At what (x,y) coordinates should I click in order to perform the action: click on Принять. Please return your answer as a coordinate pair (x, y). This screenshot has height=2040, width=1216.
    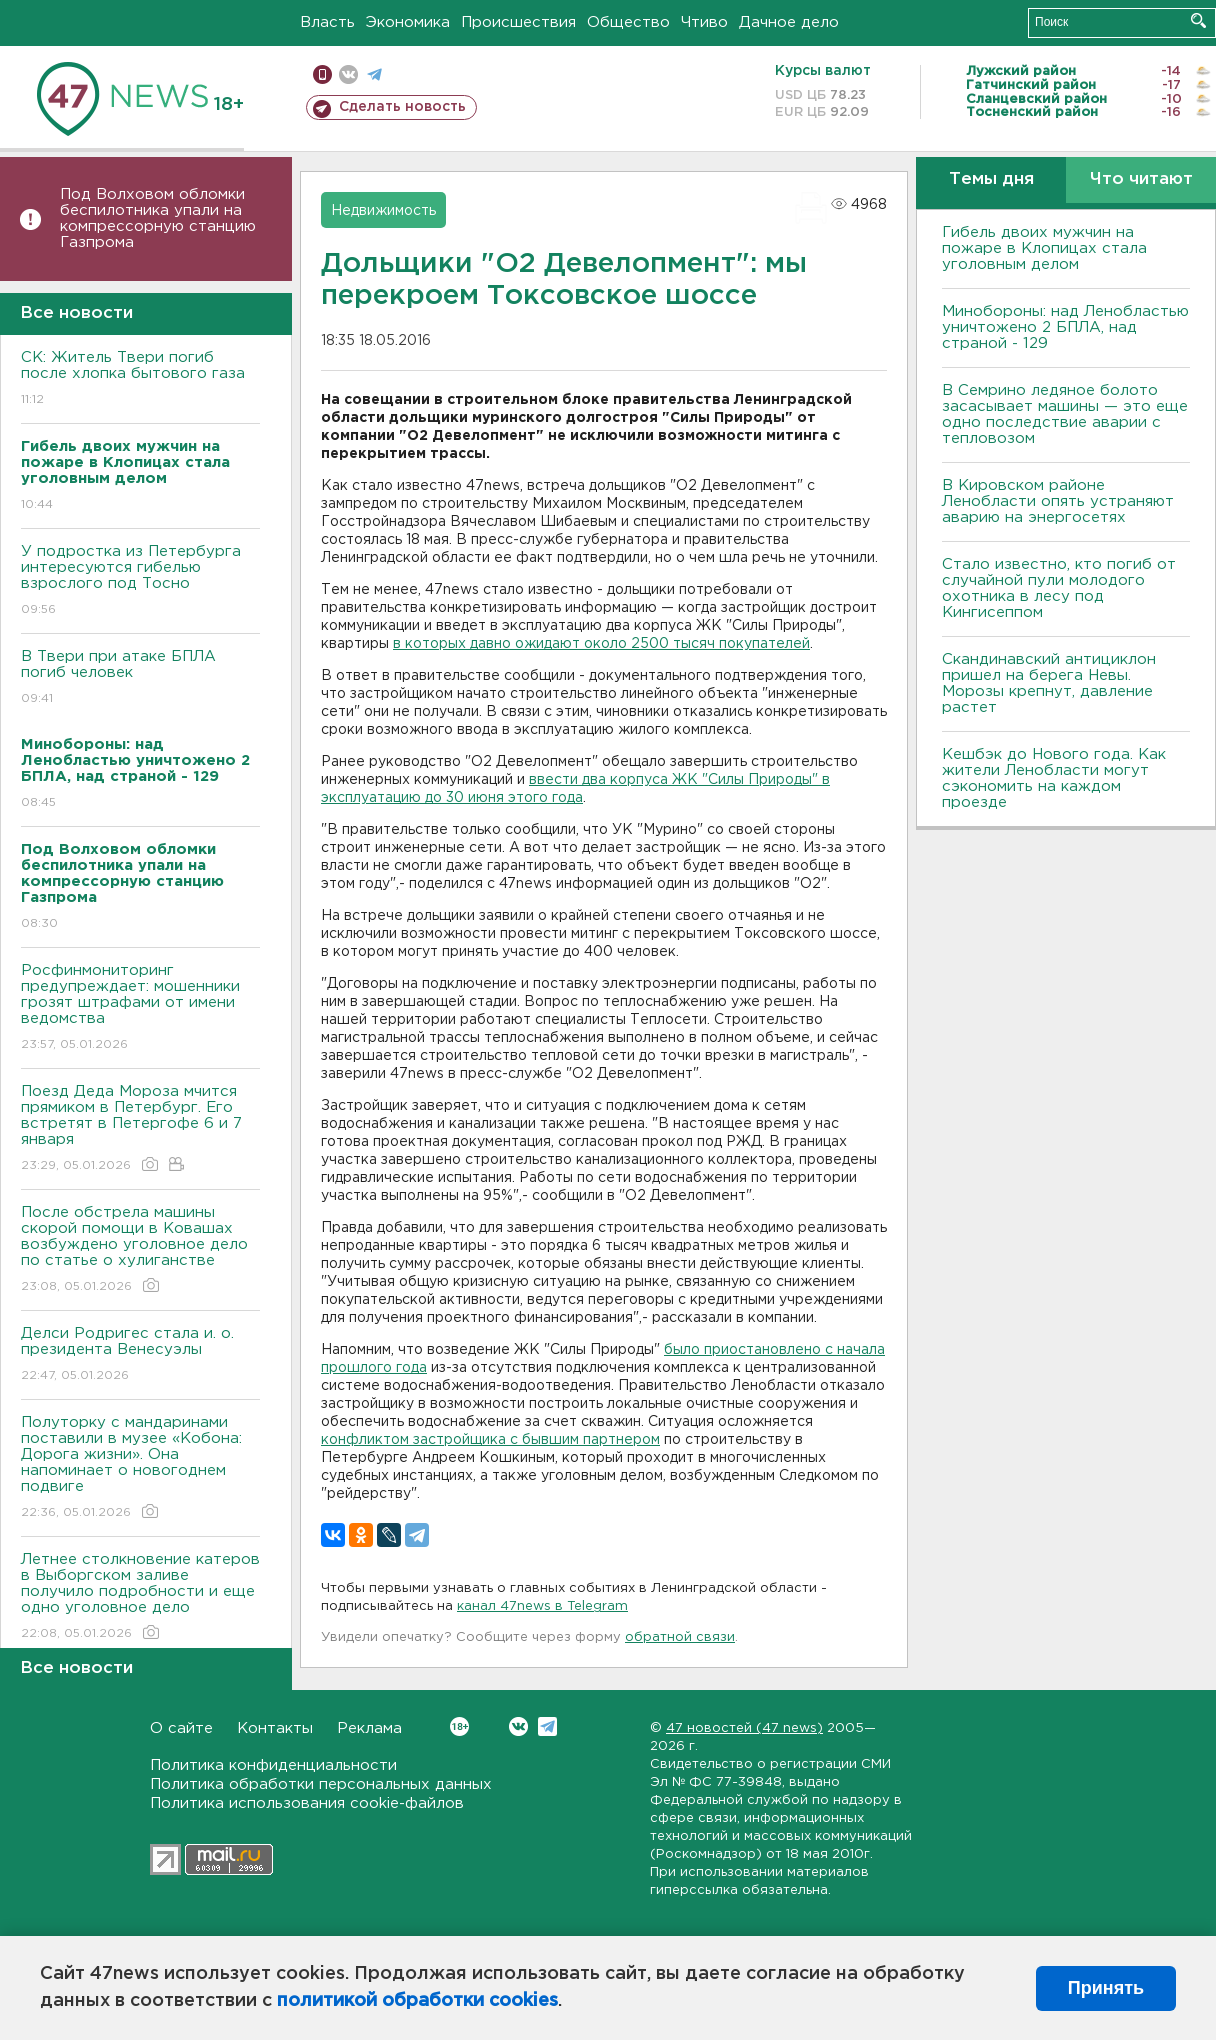
    Looking at the image, I should click on (1106, 1988).